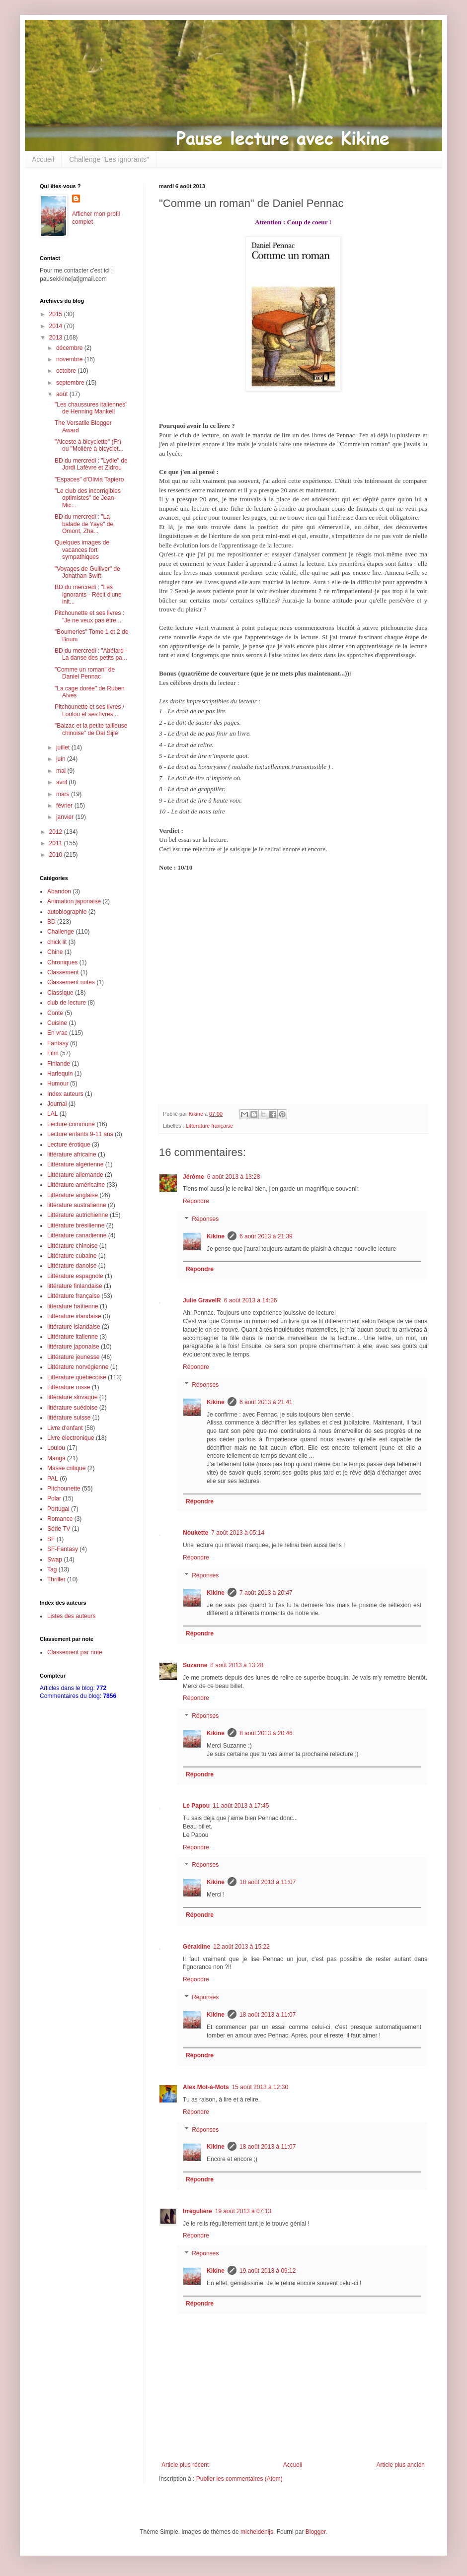  I want to click on Pitchounette et ses livres / Loulou et ses livres ..., so click(89, 710).